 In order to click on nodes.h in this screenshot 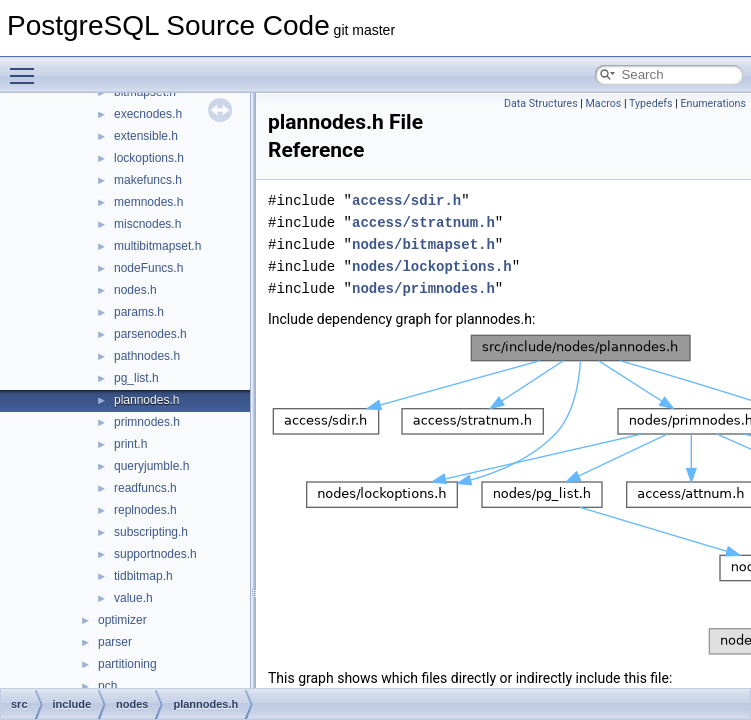, I will do `click(135, 290)`.